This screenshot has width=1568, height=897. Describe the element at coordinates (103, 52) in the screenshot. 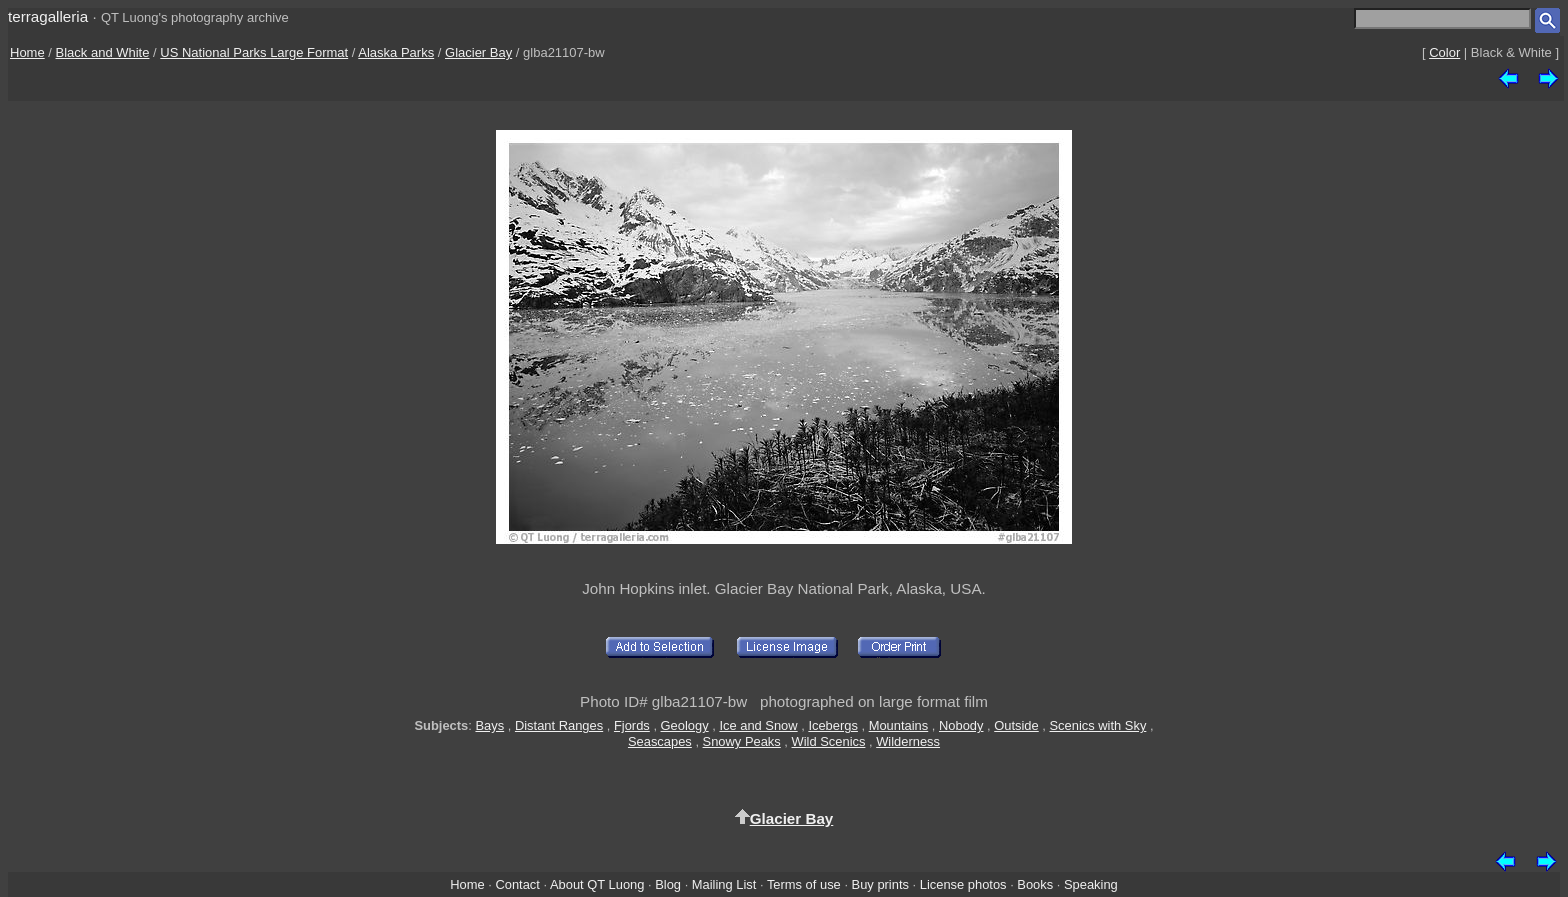

I see `Black and White` at that location.